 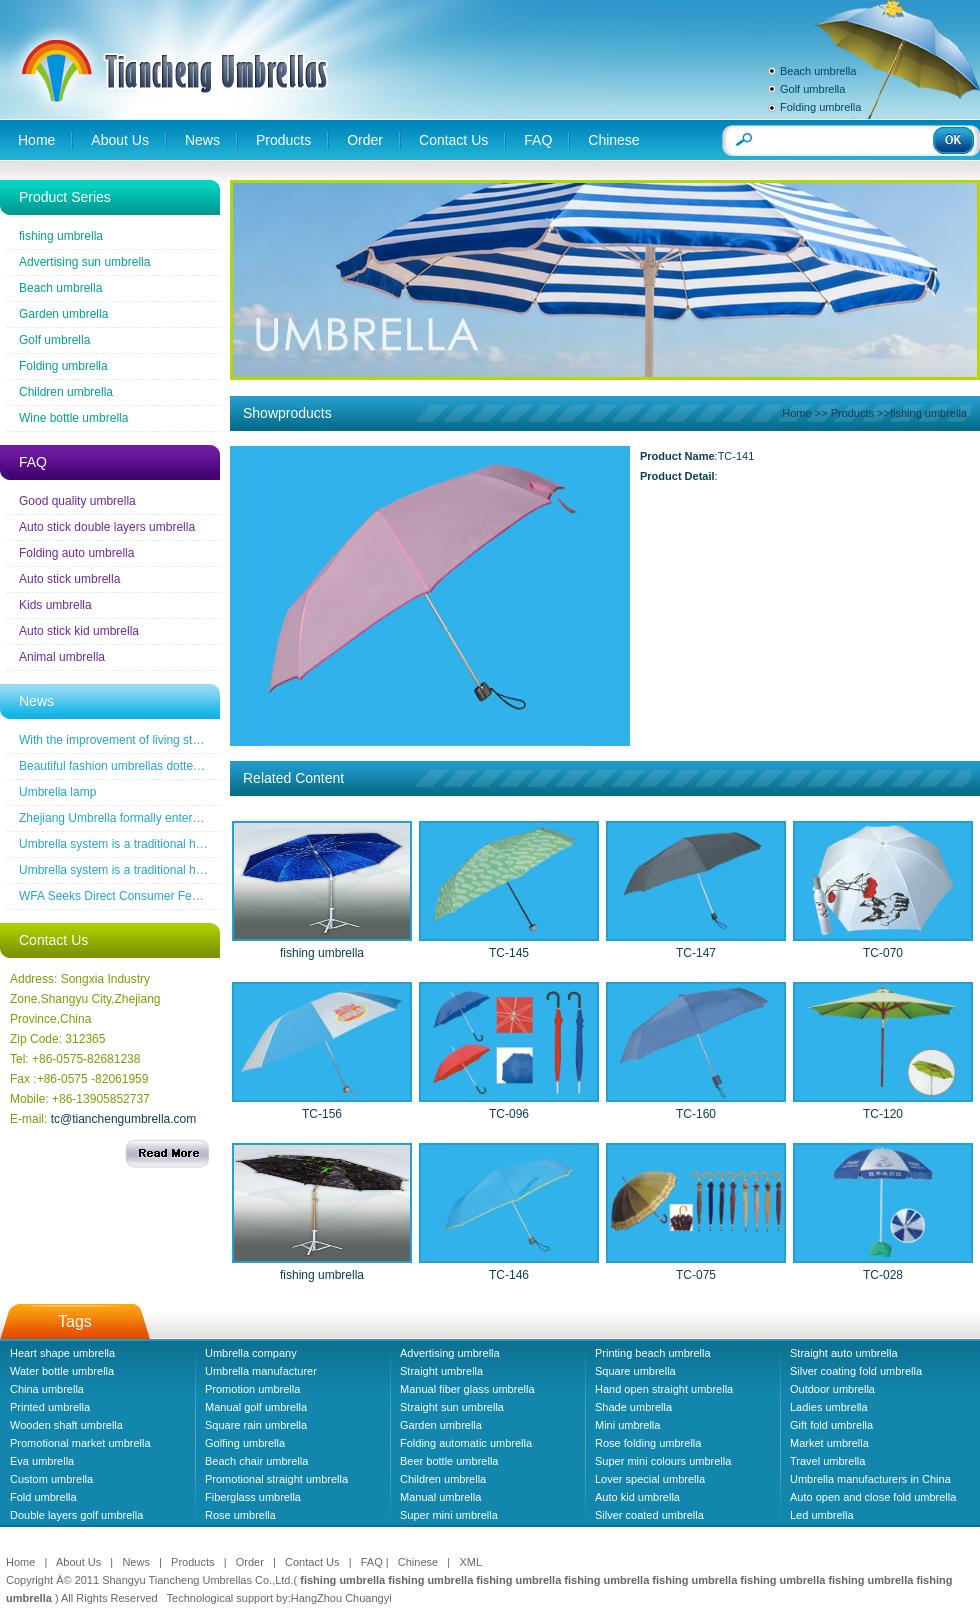 I want to click on Led umbrella, so click(x=822, y=1515).